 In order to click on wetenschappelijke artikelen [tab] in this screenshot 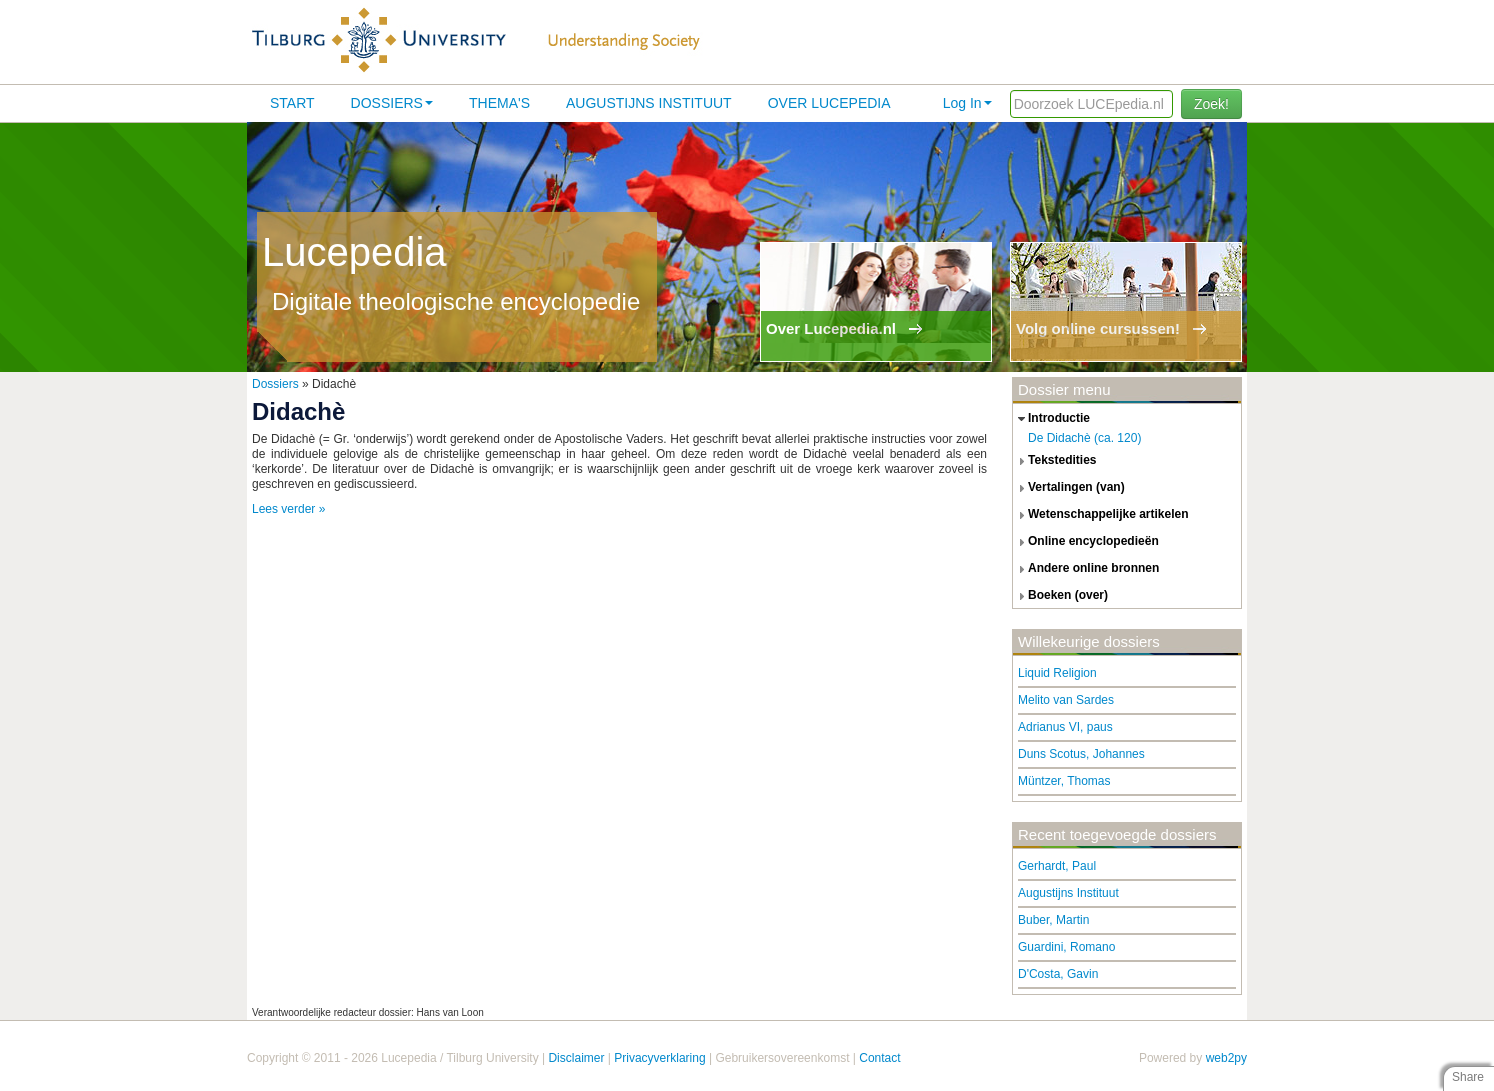, I will do `click(1101, 515)`.